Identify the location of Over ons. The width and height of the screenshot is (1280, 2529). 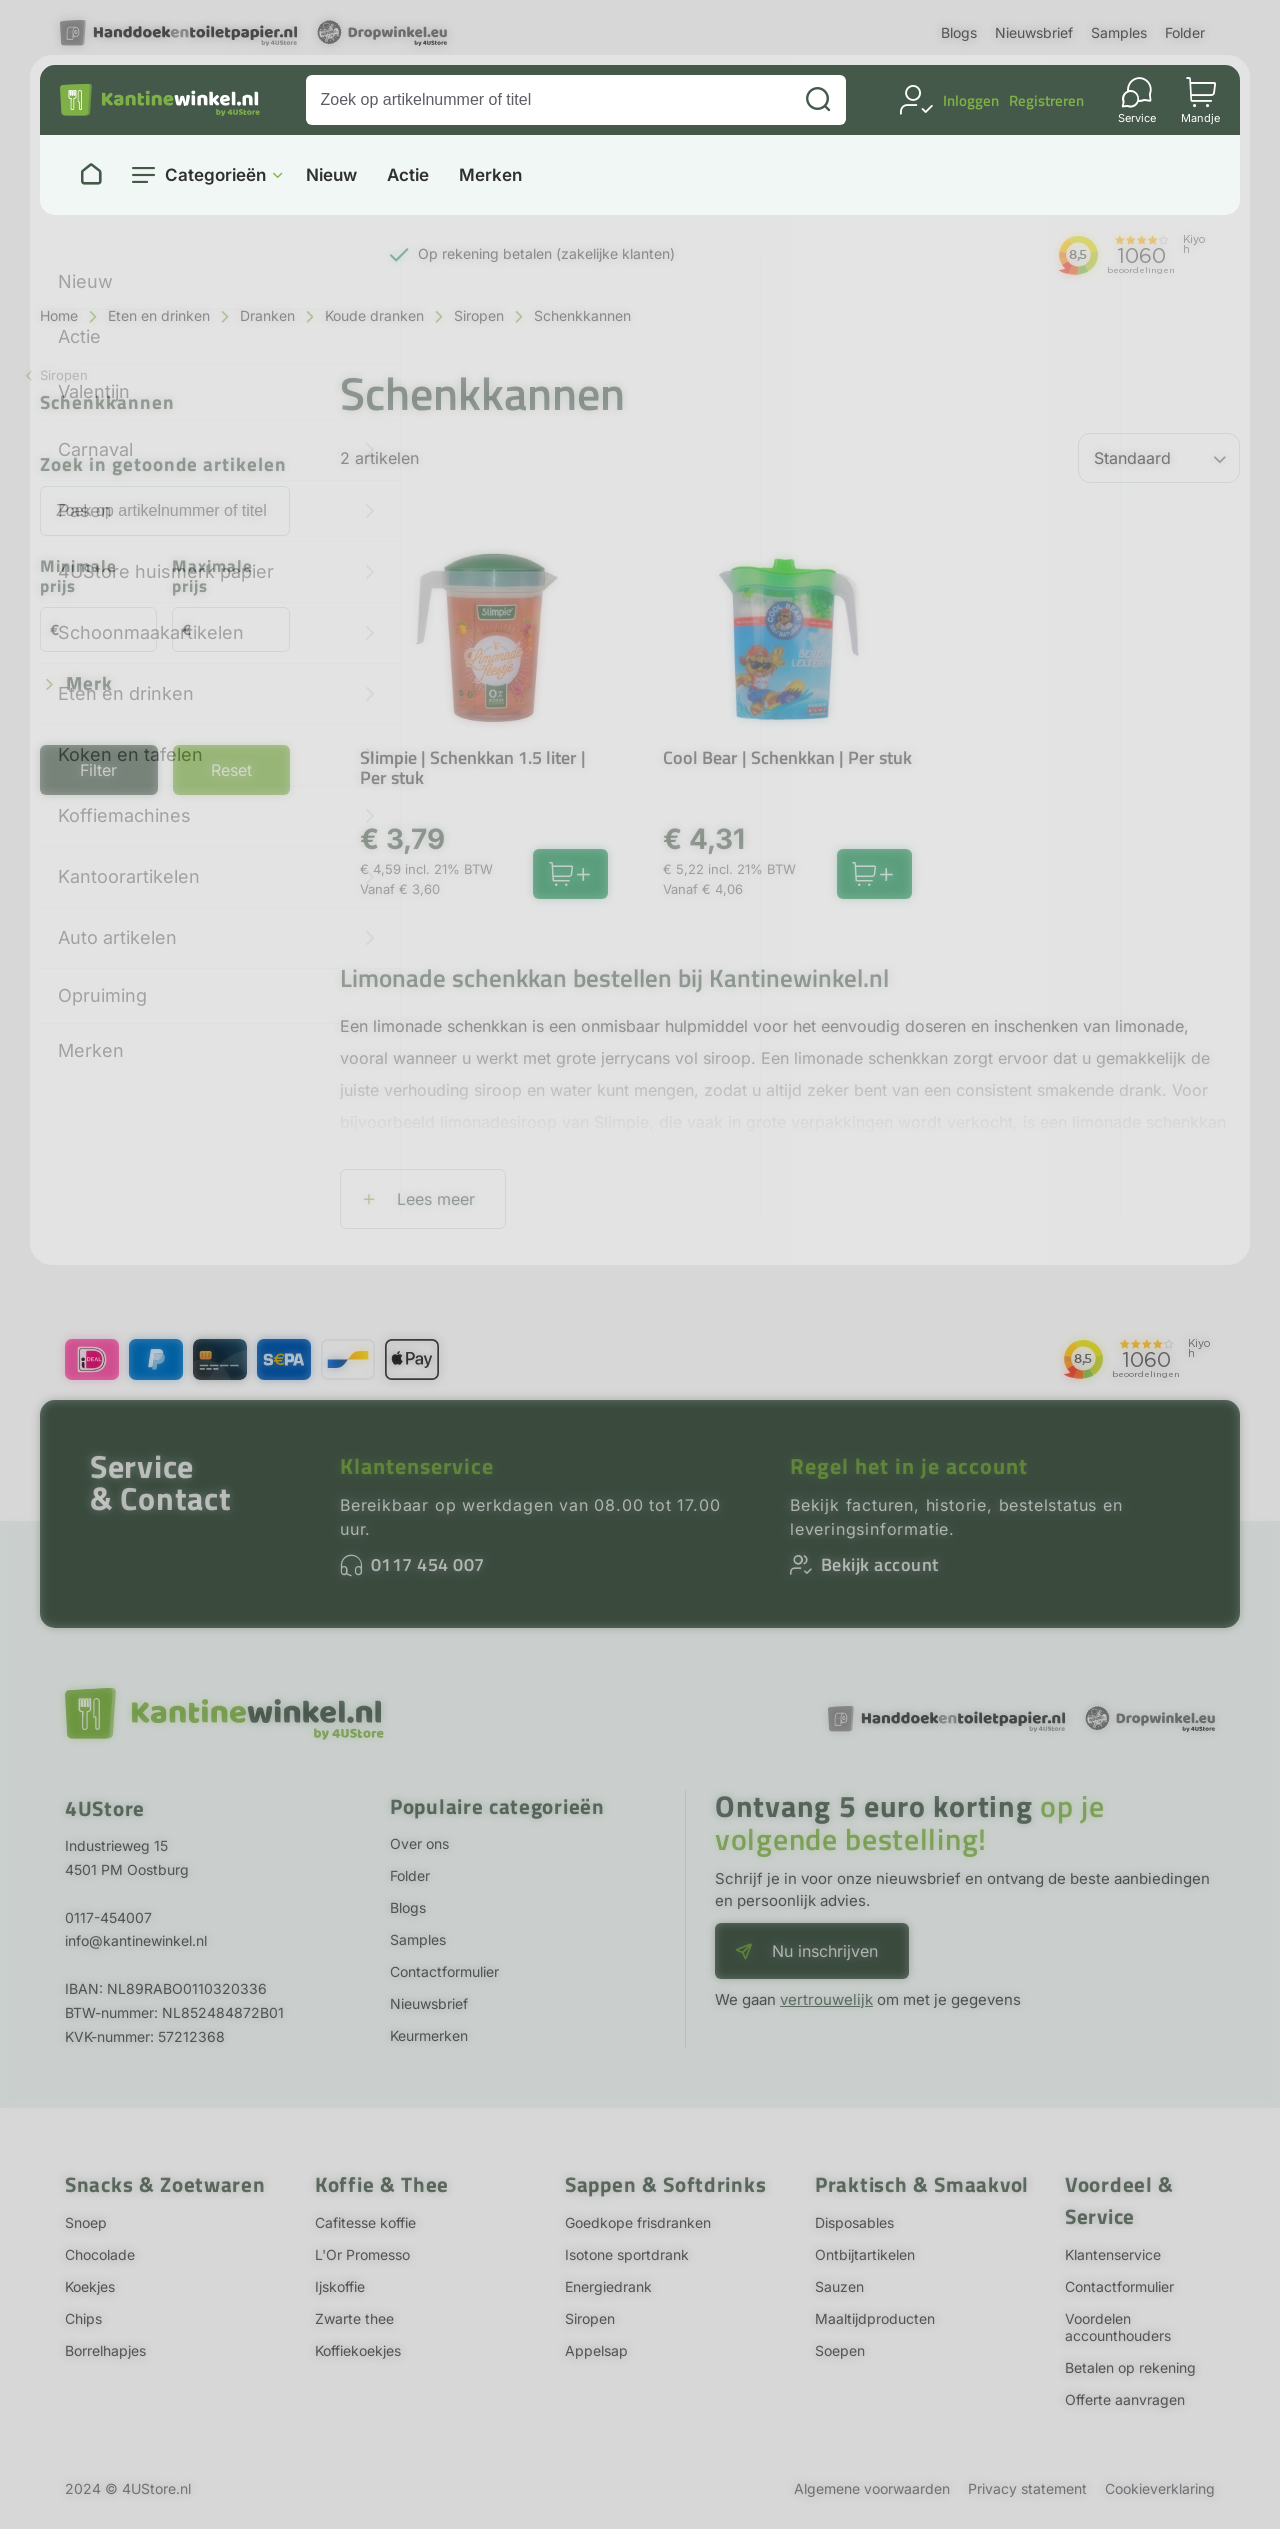
(419, 1843).